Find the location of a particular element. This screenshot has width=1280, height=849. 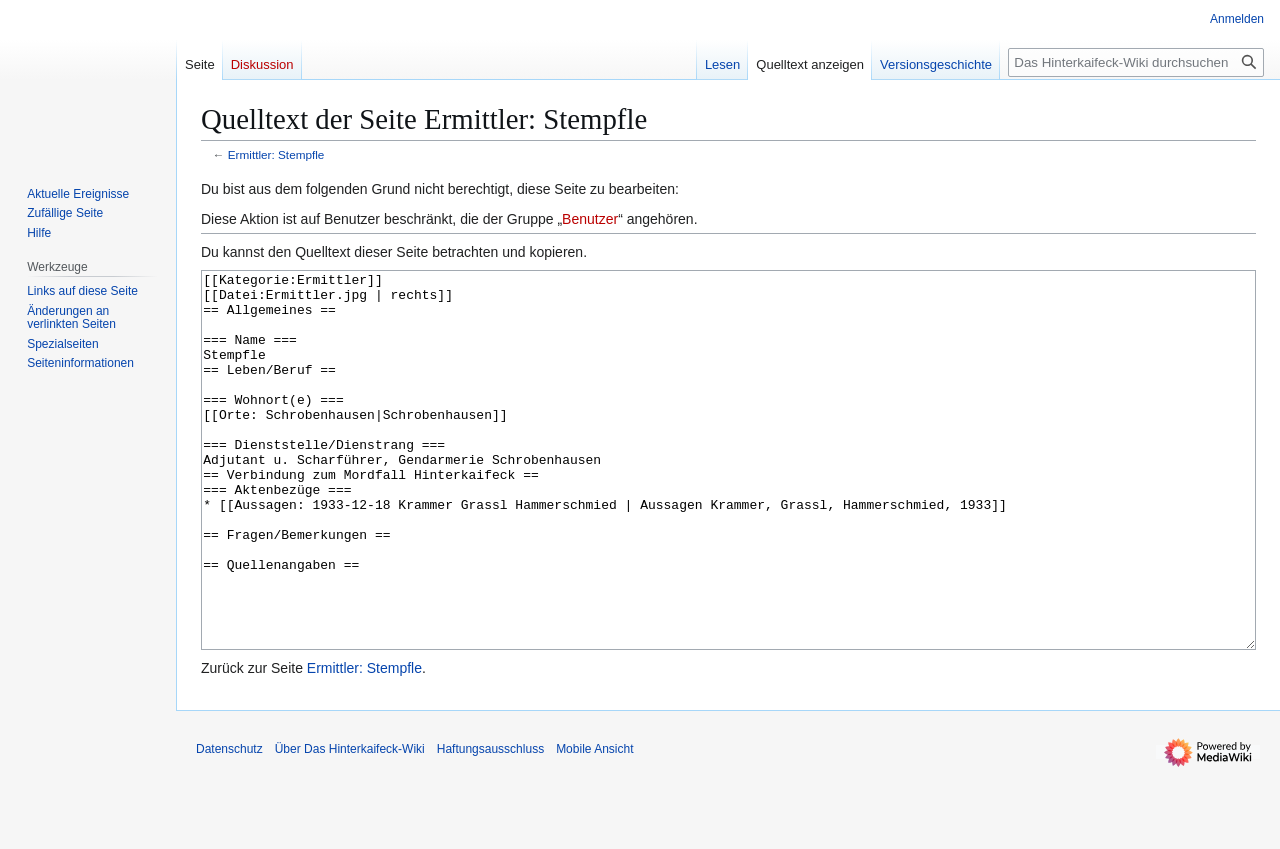

Benutzer is located at coordinates (590, 219).